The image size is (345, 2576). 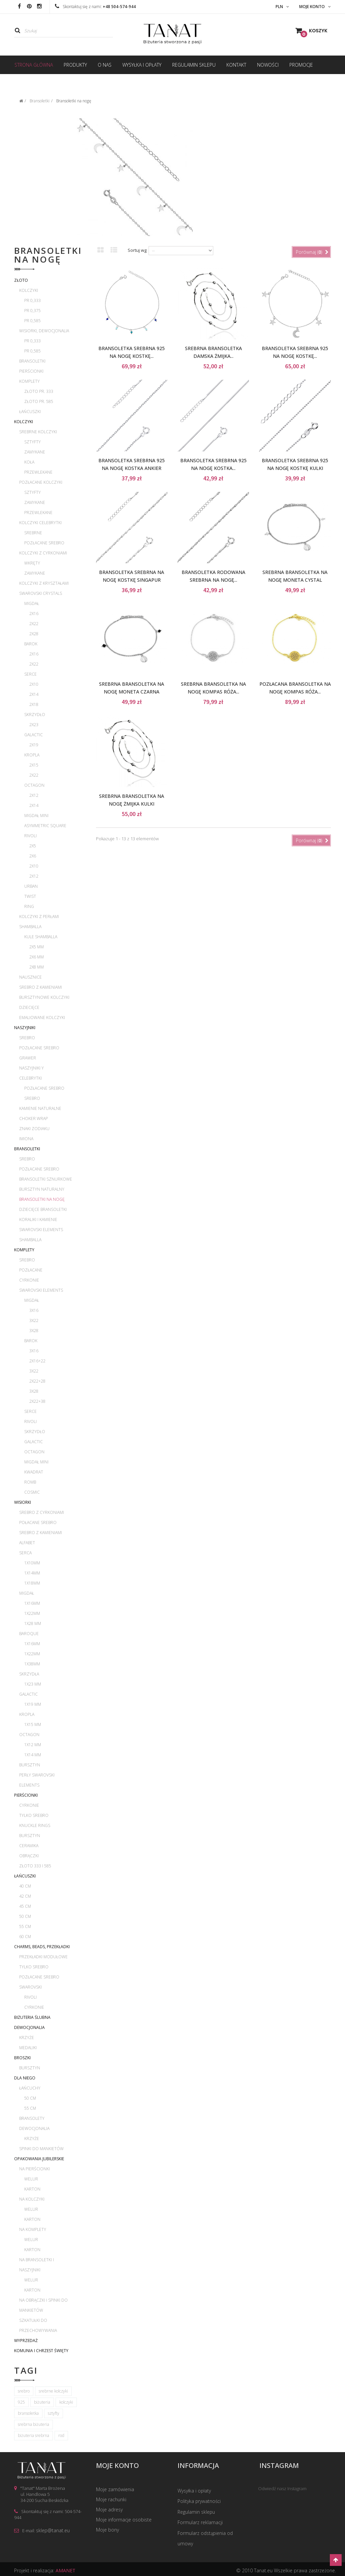 What do you see at coordinates (34, 1825) in the screenshot?
I see `Knuckle rings` at bounding box center [34, 1825].